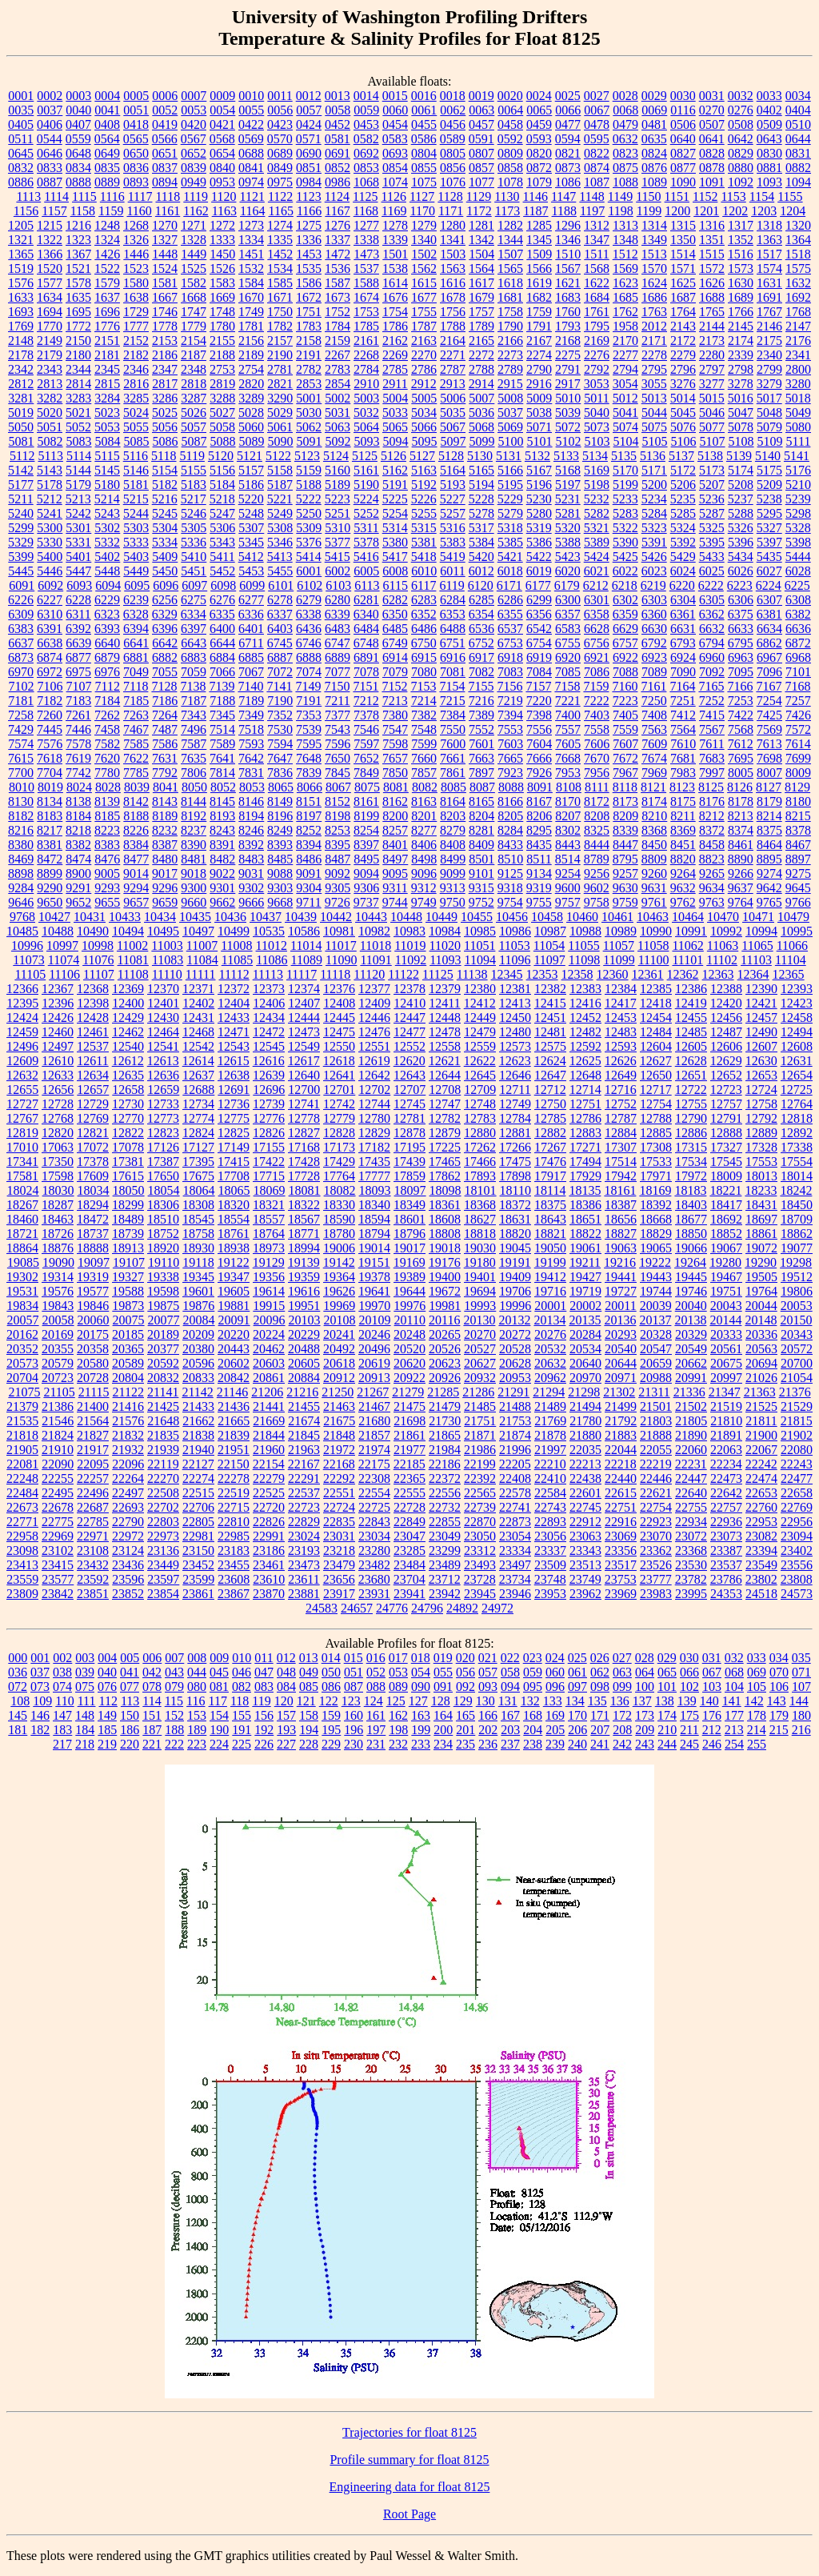  I want to click on 162, so click(398, 1715).